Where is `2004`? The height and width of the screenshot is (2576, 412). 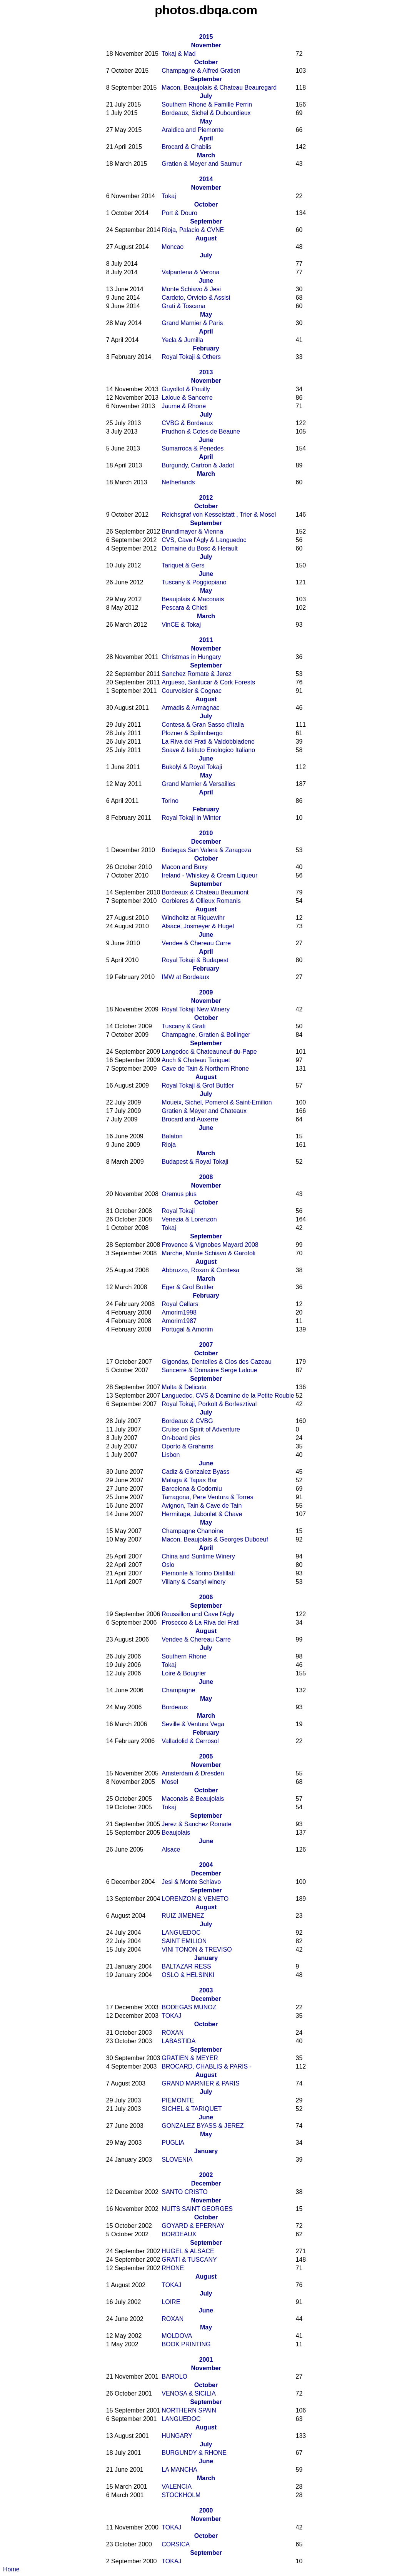 2004 is located at coordinates (206, 1865).